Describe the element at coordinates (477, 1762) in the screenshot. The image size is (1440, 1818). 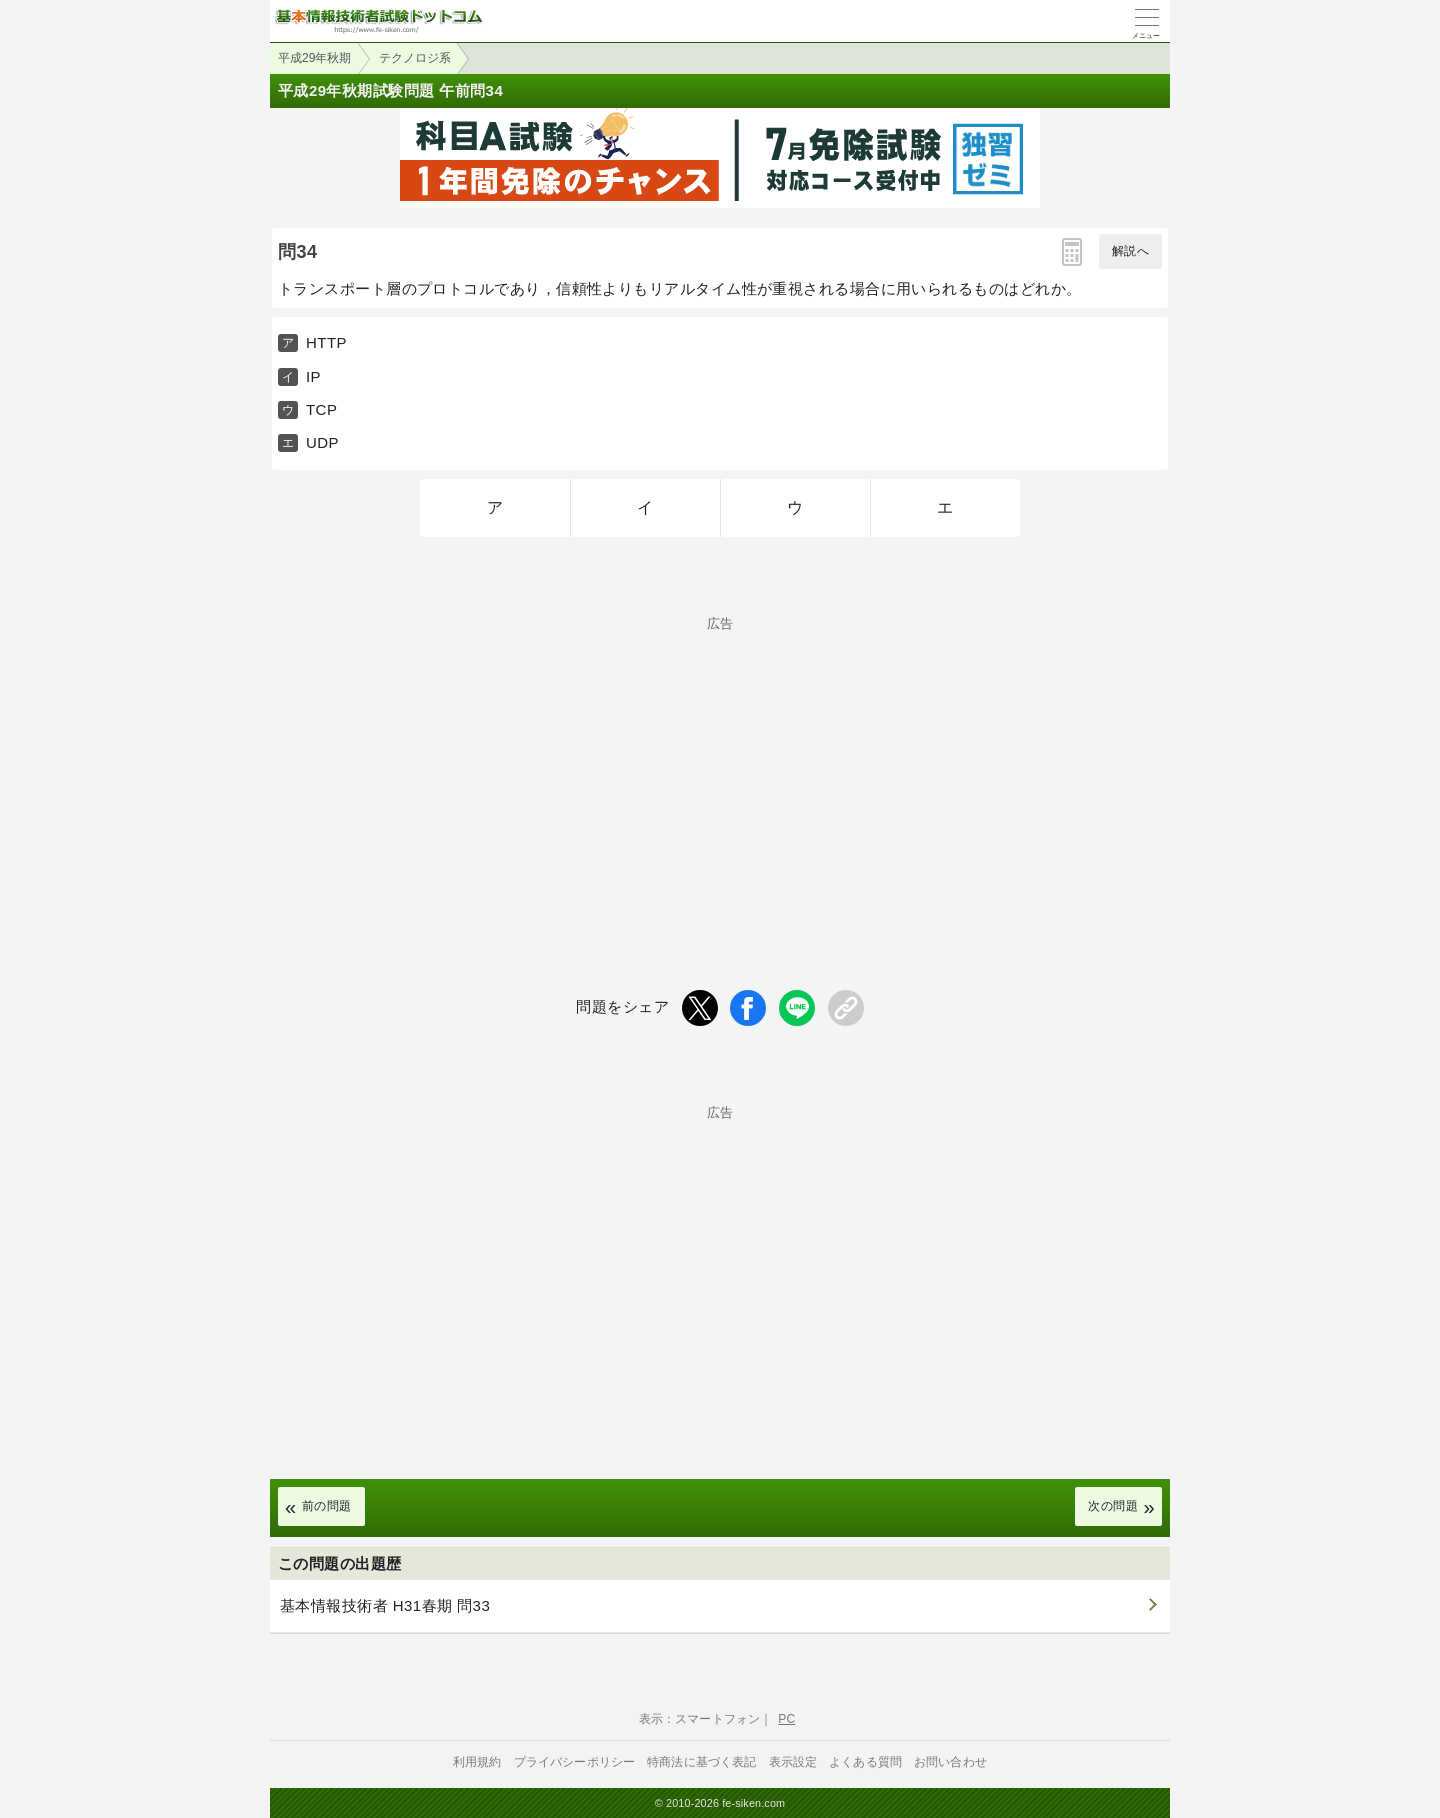
I see `利用規約` at that location.